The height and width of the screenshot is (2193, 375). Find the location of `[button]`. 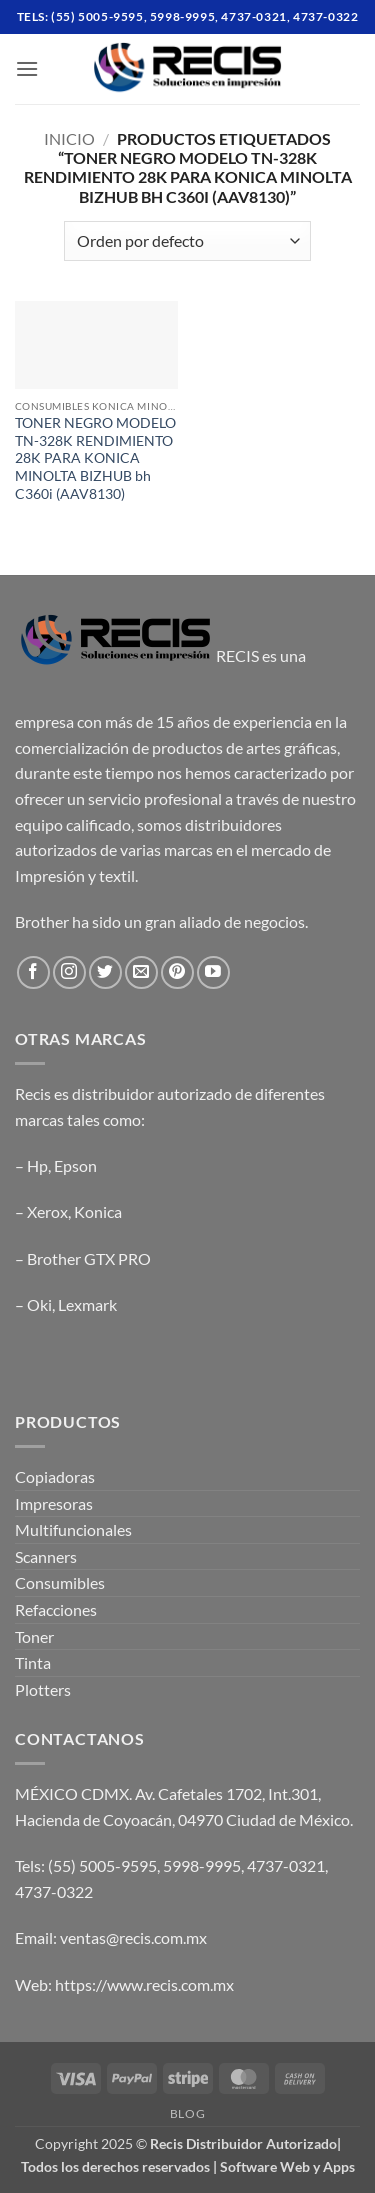

[button] is located at coordinates (27, 68).